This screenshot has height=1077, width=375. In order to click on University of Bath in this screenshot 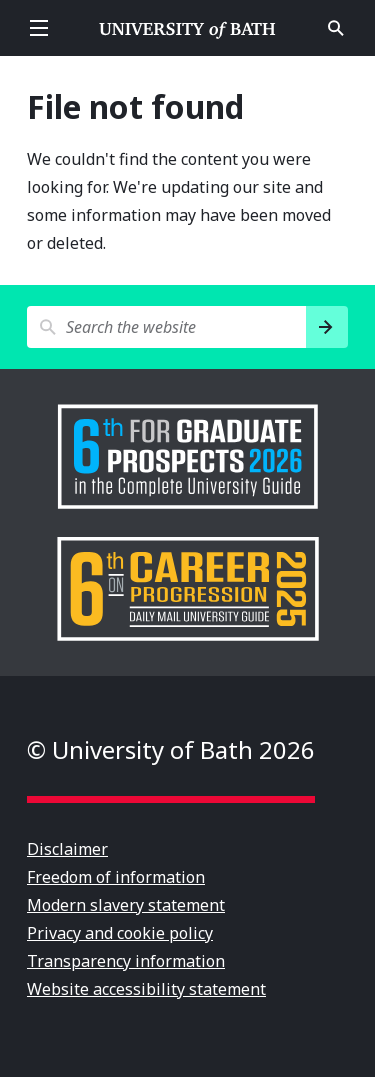, I will do `click(188, 28)`.